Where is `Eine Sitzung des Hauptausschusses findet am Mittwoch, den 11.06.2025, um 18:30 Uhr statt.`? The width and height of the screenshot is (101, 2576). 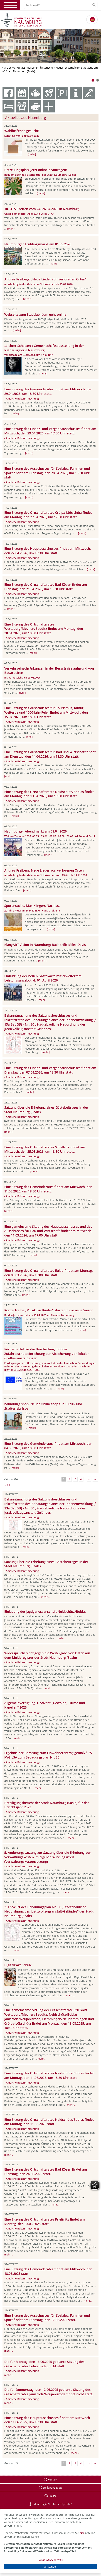
Eine Sitzung des Hauptausschusses findet am Mittwoch, den 11.06.2025, um 18:30 Uhr statt. is located at coordinates (47, 2420).